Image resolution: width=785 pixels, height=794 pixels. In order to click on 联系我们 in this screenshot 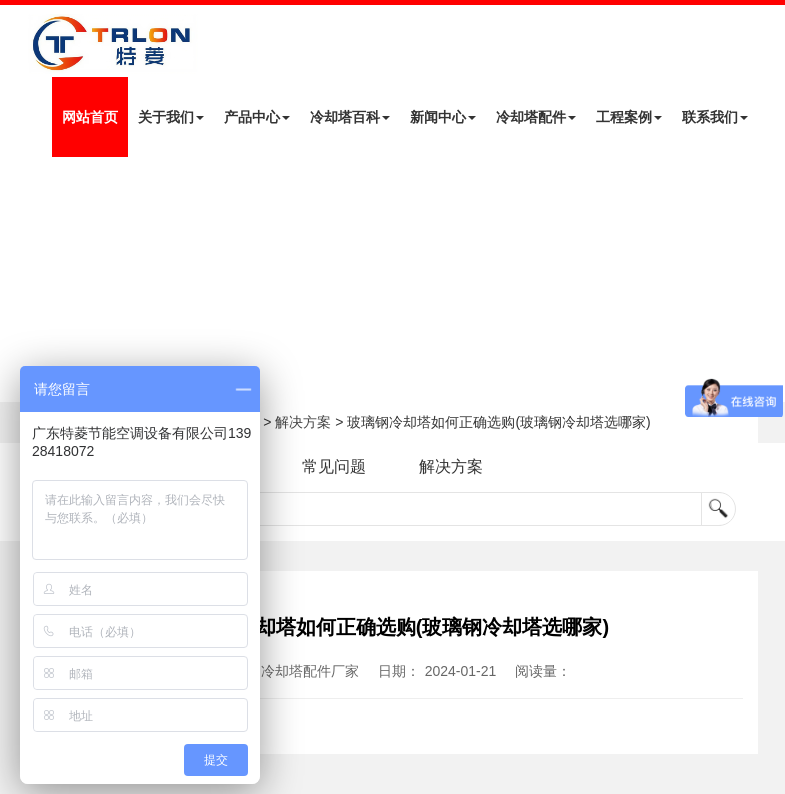, I will do `click(715, 117)`.